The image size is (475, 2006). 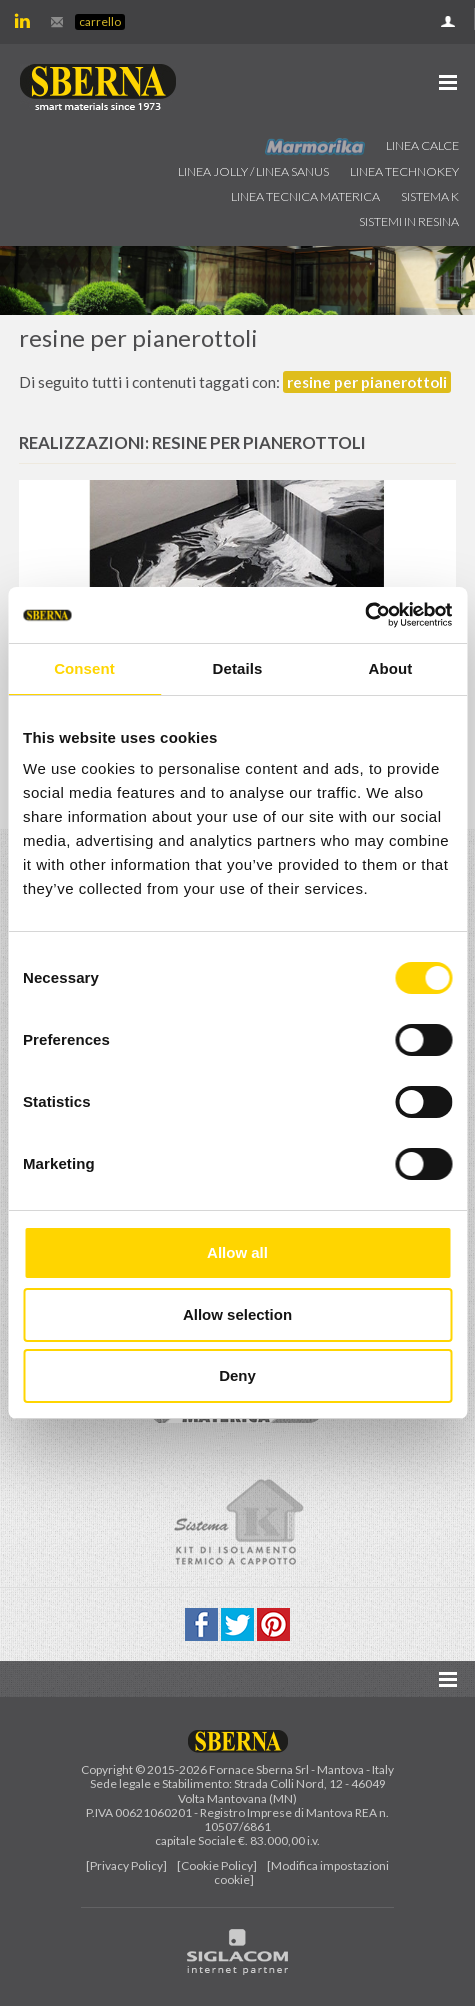 What do you see at coordinates (305, 196) in the screenshot?
I see `Linea Tecnica Materica [button]` at bounding box center [305, 196].